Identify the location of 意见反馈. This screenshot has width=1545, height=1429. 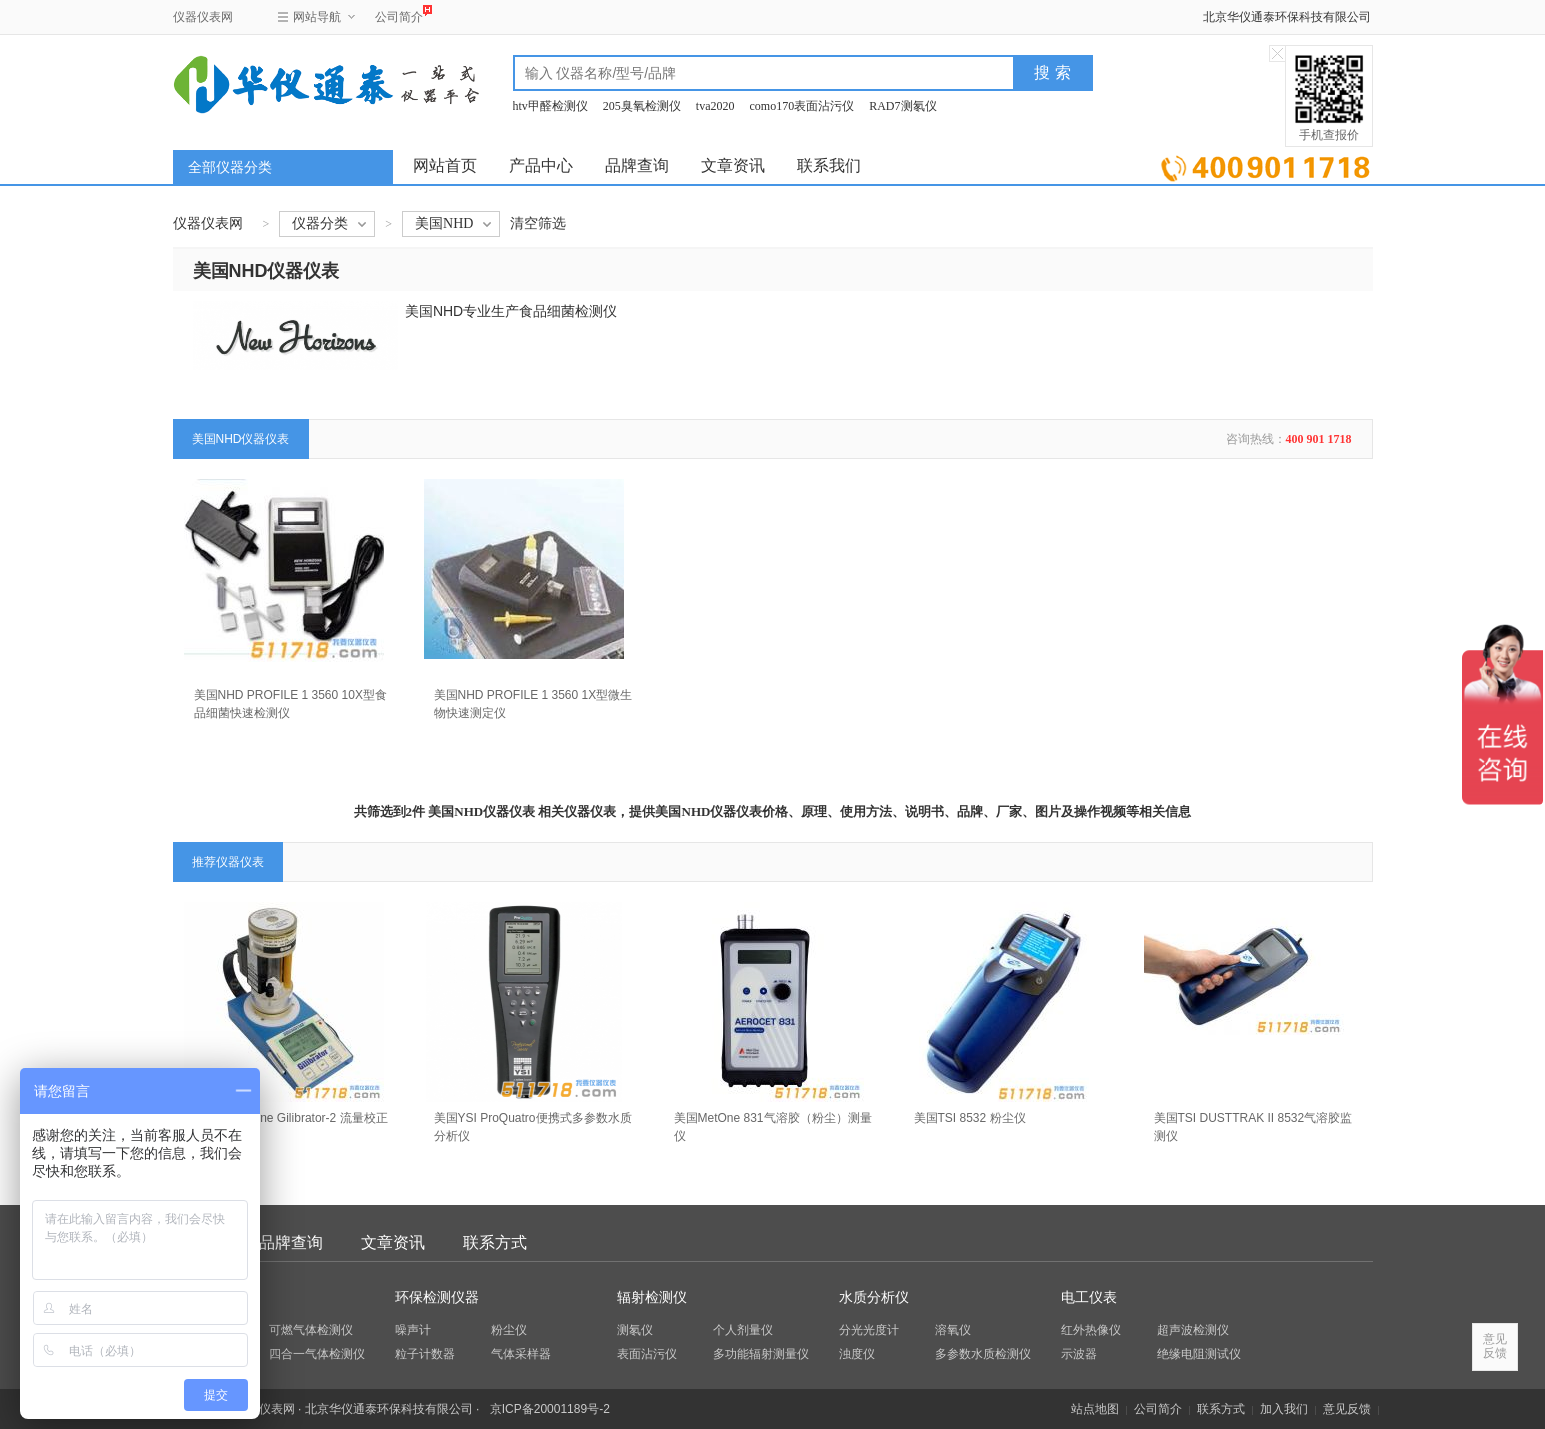
(1347, 1409).